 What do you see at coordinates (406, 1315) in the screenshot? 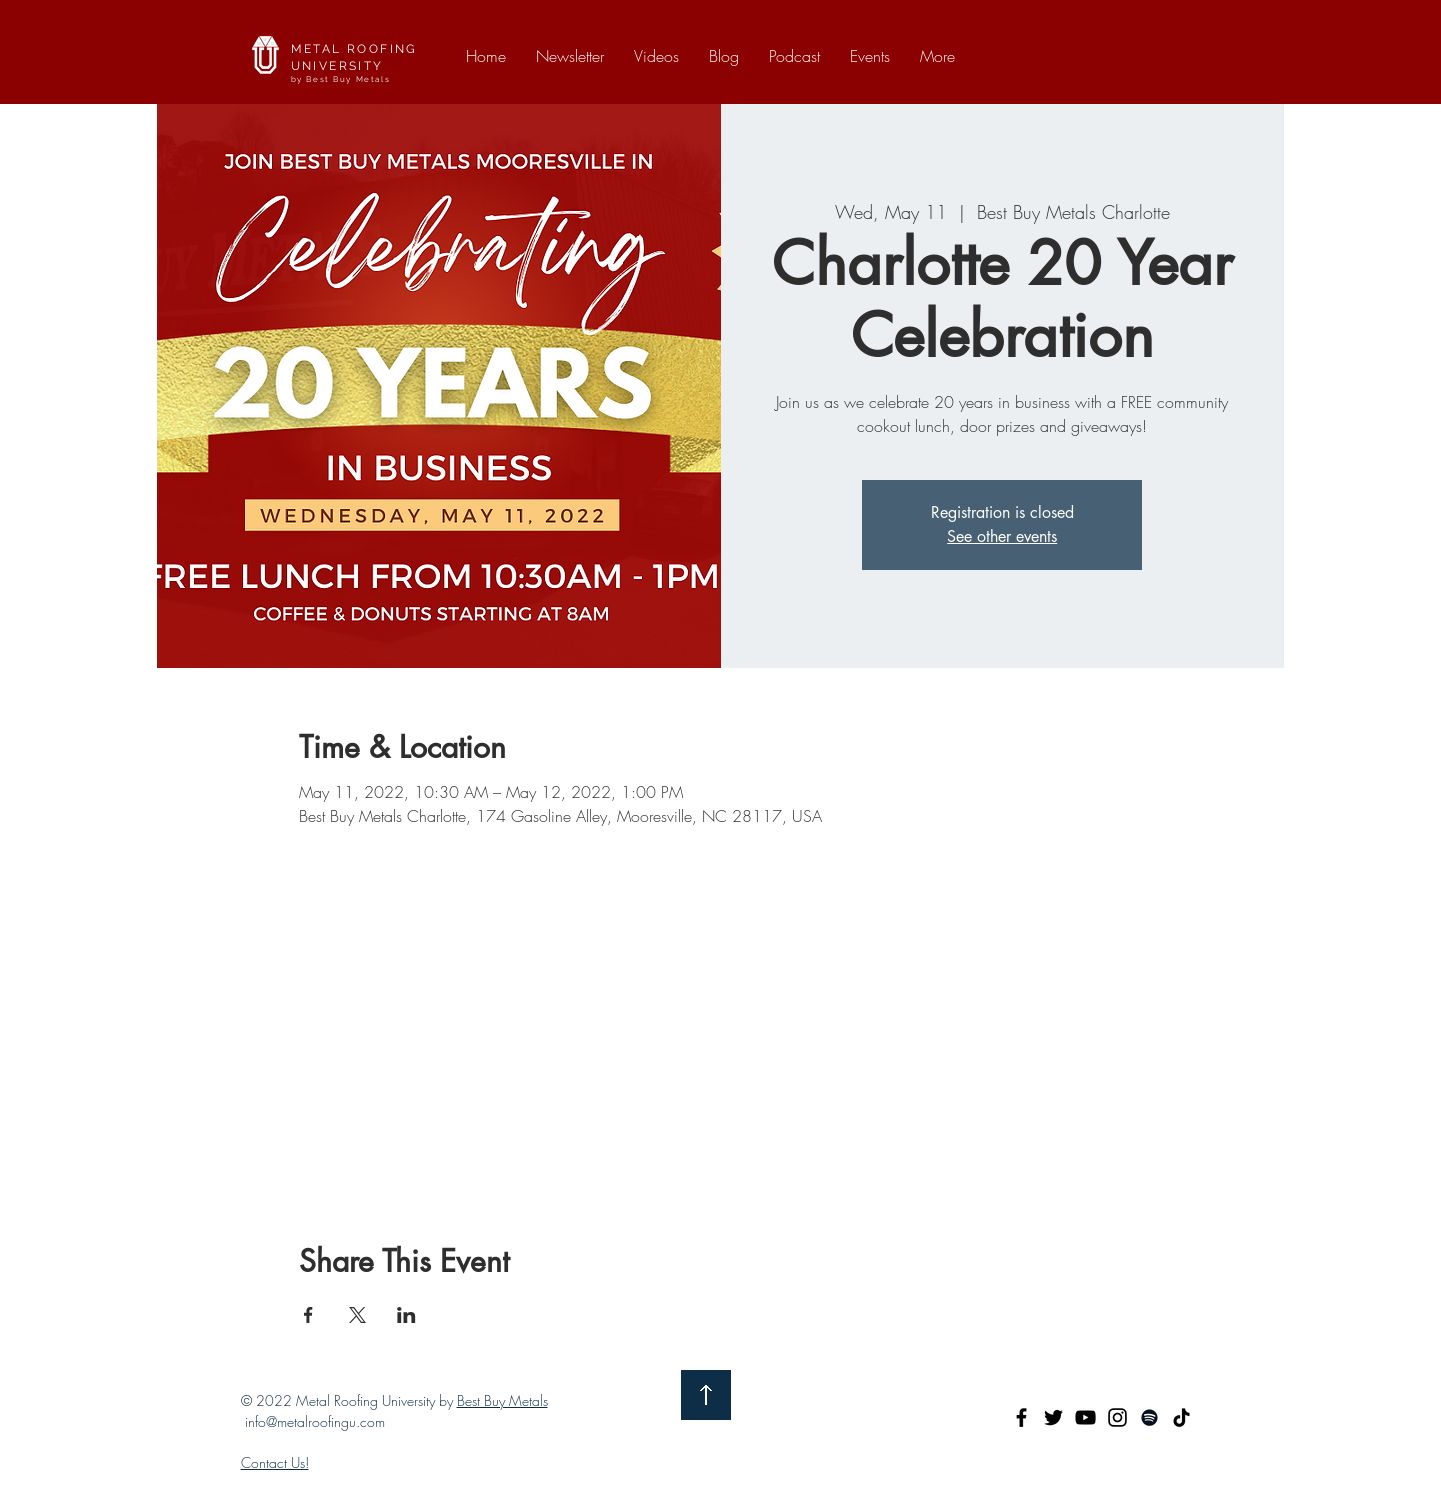
I see `[Share event on LinkedIn]` at bounding box center [406, 1315].